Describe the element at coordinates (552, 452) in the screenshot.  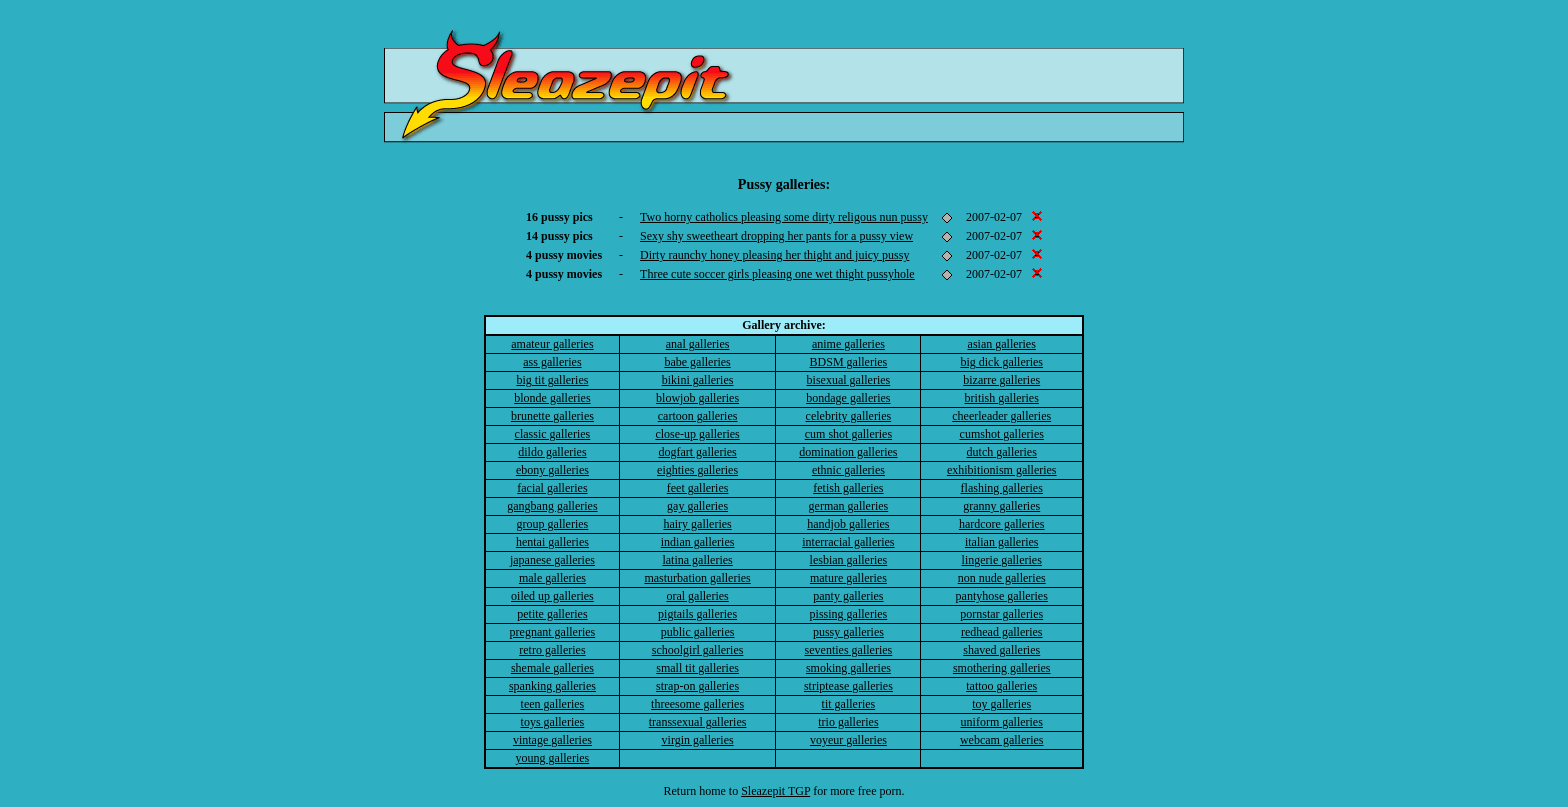
I see `dildo galleries` at that location.